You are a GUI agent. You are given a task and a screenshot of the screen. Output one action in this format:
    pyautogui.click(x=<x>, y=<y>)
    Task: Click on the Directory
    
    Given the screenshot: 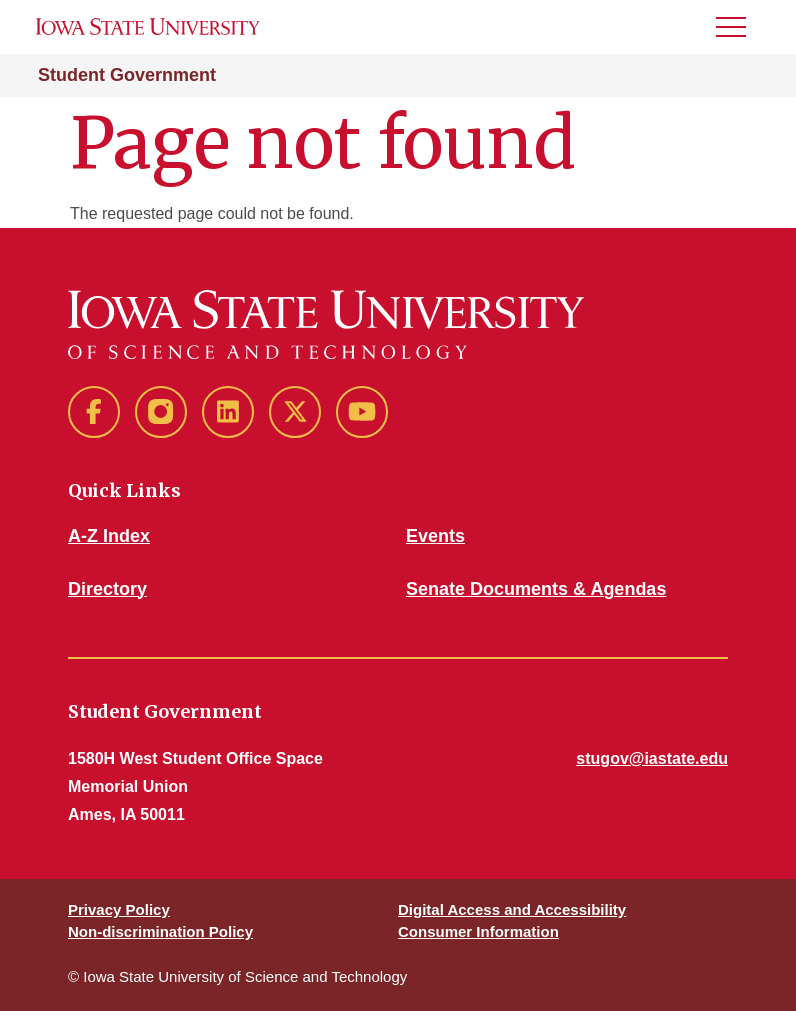 What is the action you would take?
    pyautogui.click(x=107, y=589)
    